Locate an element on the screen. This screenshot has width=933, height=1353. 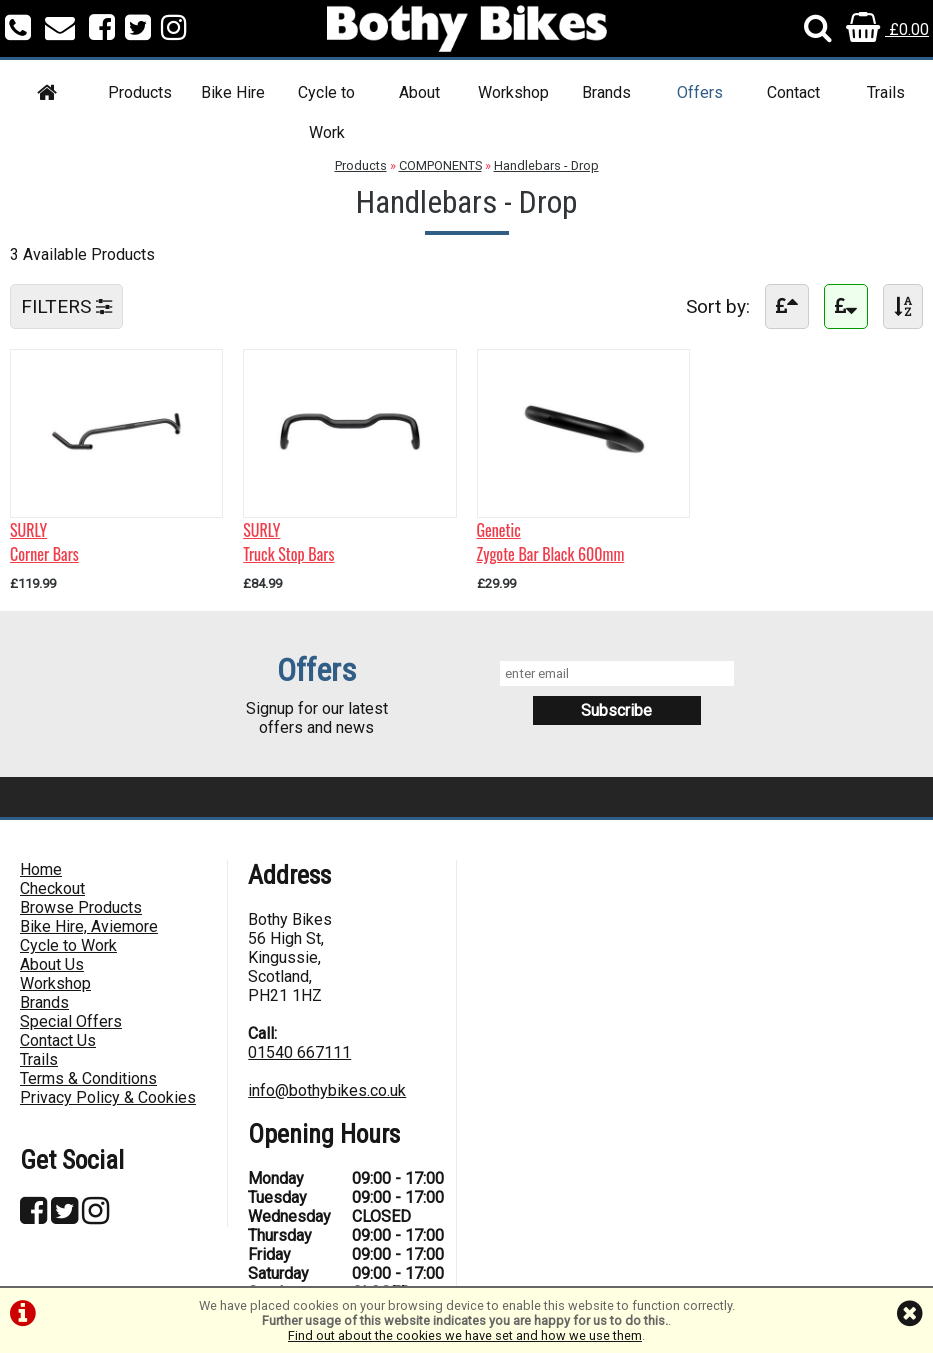
Browse Products is located at coordinates (81, 907).